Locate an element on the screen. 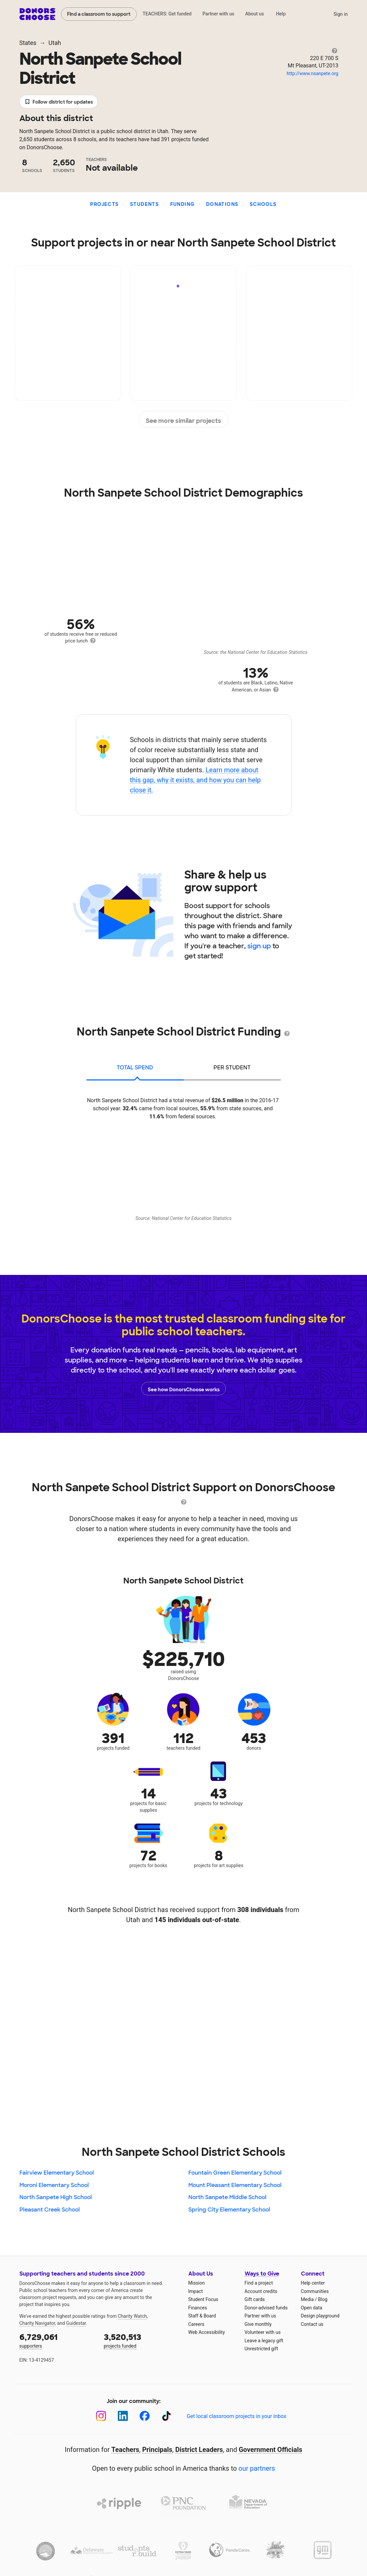  Impact is located at coordinates (195, 2291).